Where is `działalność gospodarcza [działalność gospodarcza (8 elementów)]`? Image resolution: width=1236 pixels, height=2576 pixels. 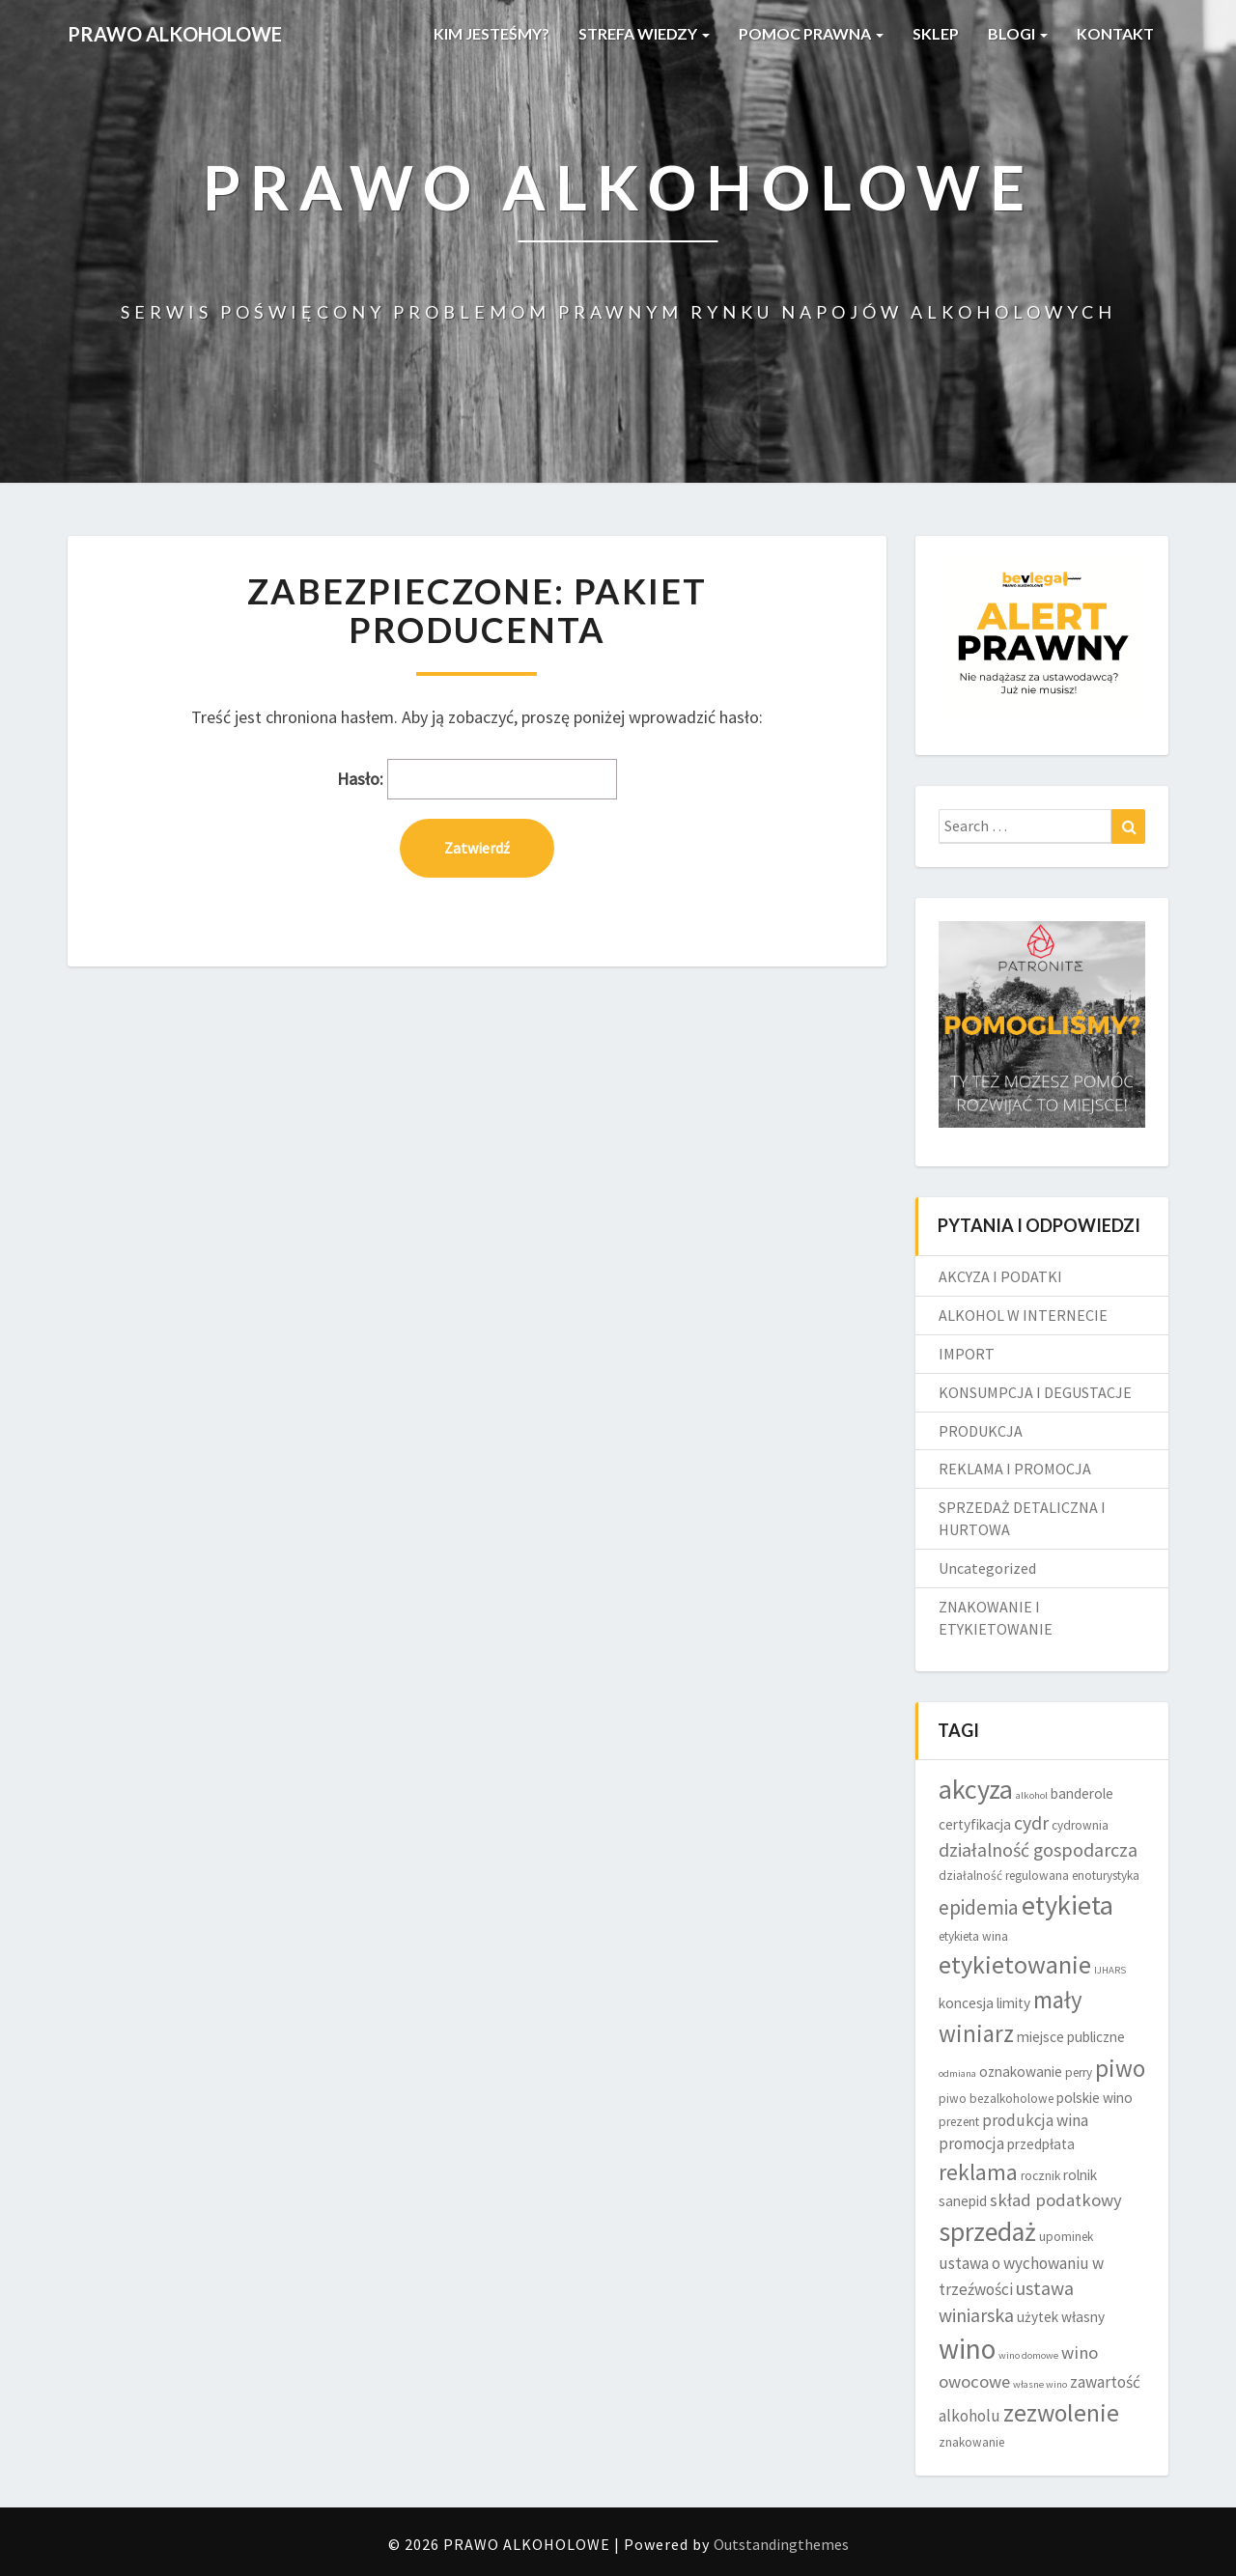 działalność gospodarcza [działalność gospodarcza (8 elementów)] is located at coordinates (1038, 1850).